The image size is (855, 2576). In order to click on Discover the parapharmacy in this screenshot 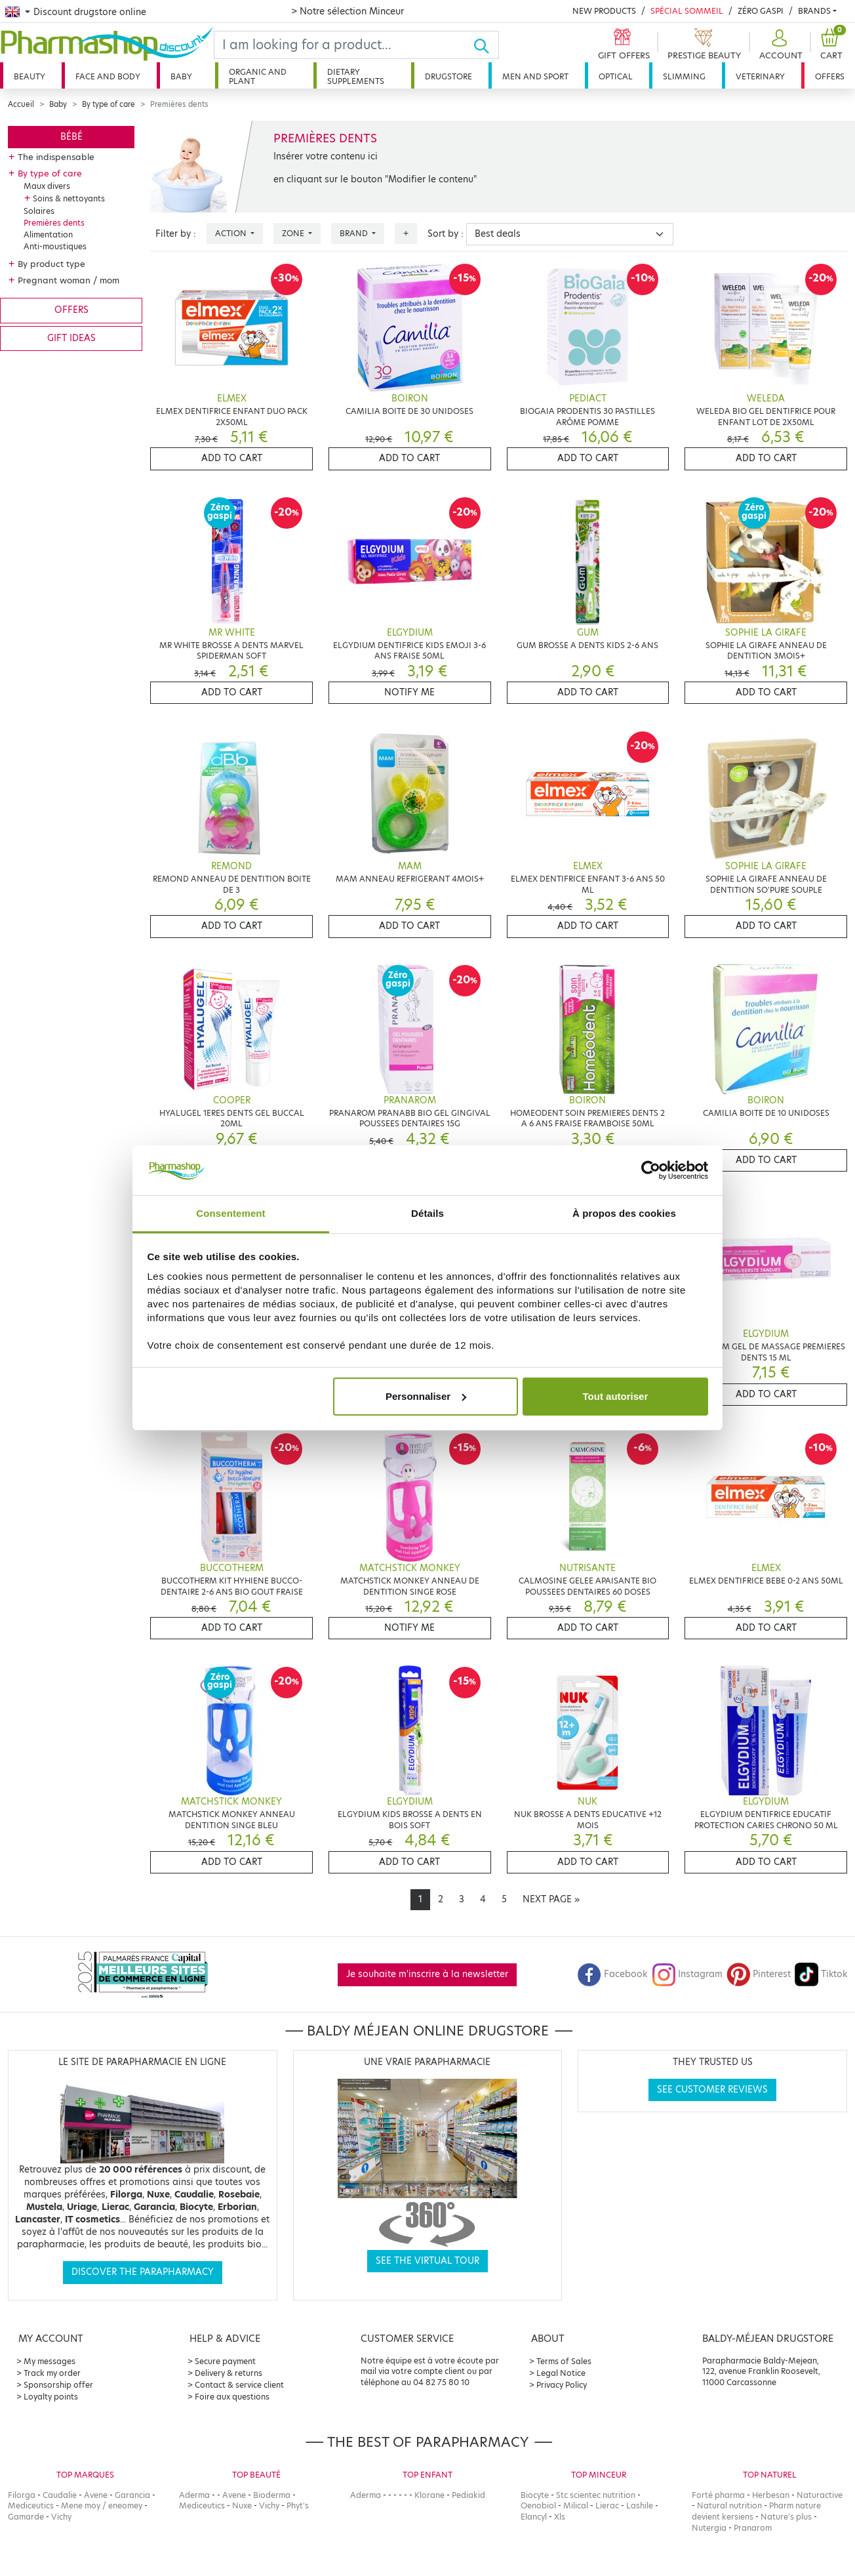, I will do `click(142, 2272)`.